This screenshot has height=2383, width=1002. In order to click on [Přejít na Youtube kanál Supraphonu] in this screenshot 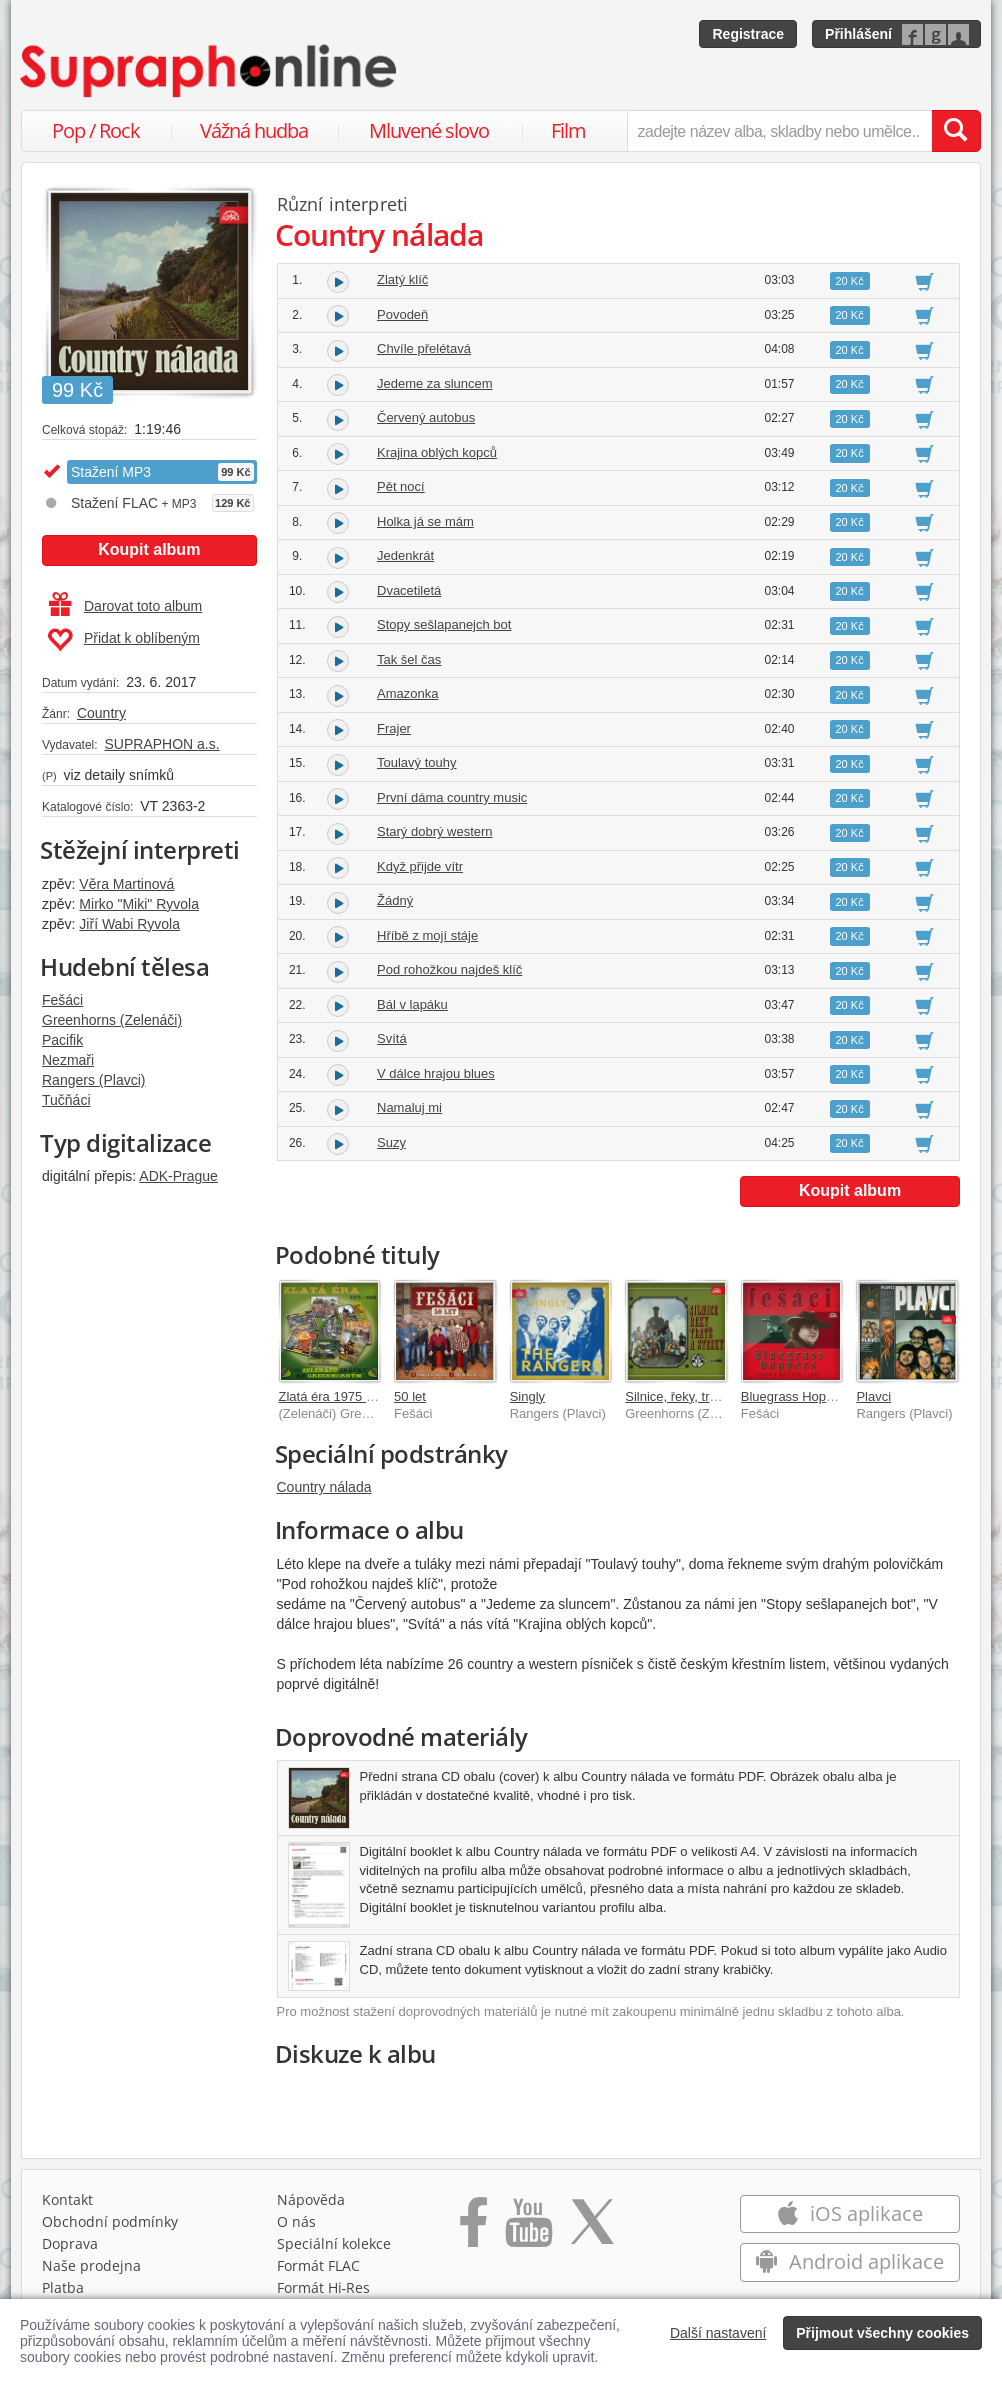, I will do `click(528, 2229)`.